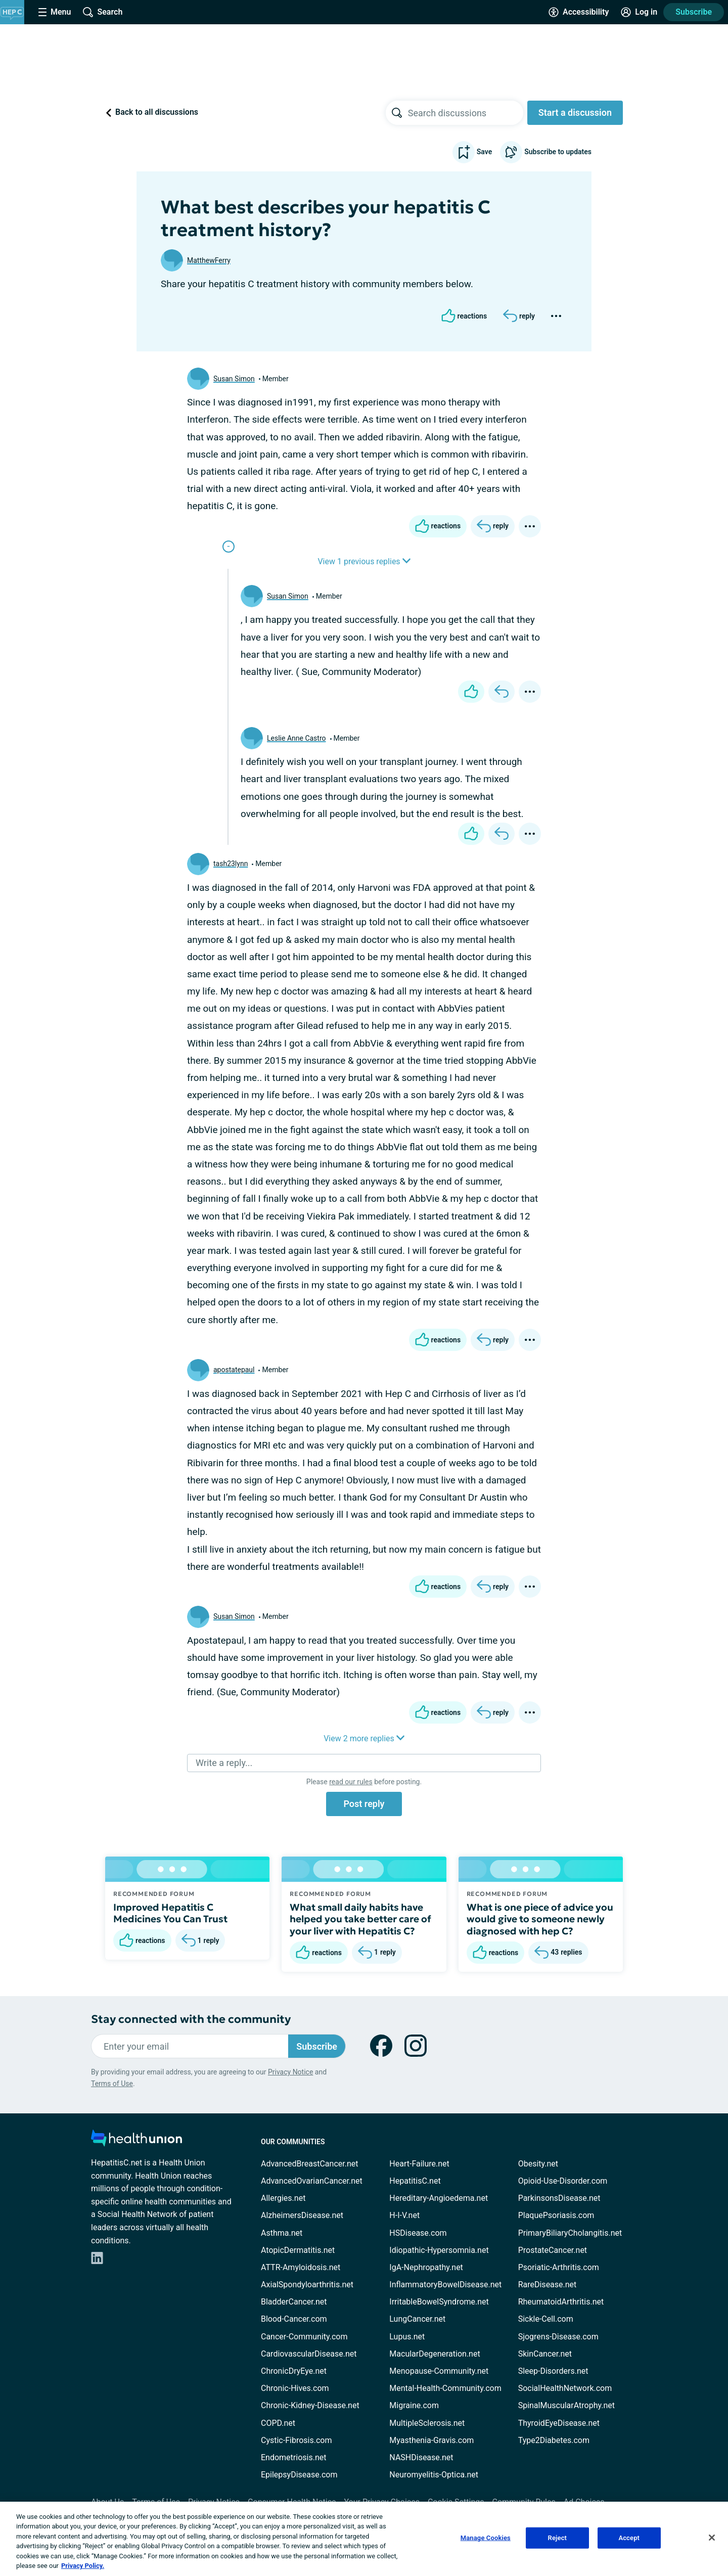 This screenshot has height=2576, width=728. What do you see at coordinates (639, 12) in the screenshot?
I see `[Site Log in]` at bounding box center [639, 12].